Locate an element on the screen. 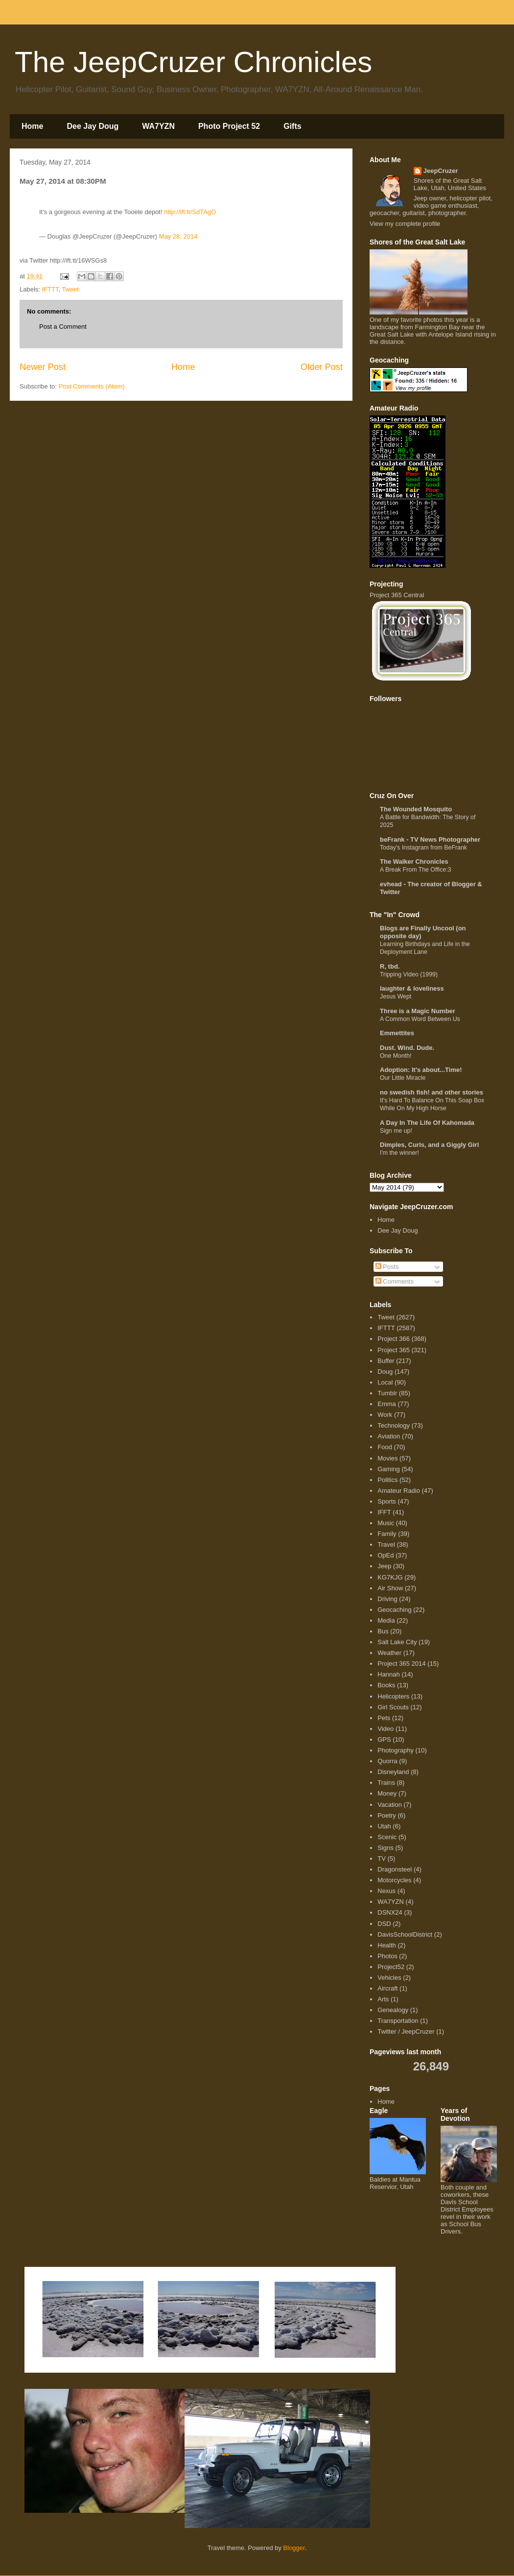 The height and width of the screenshot is (2576, 514). OpEd is located at coordinates (385, 1555).